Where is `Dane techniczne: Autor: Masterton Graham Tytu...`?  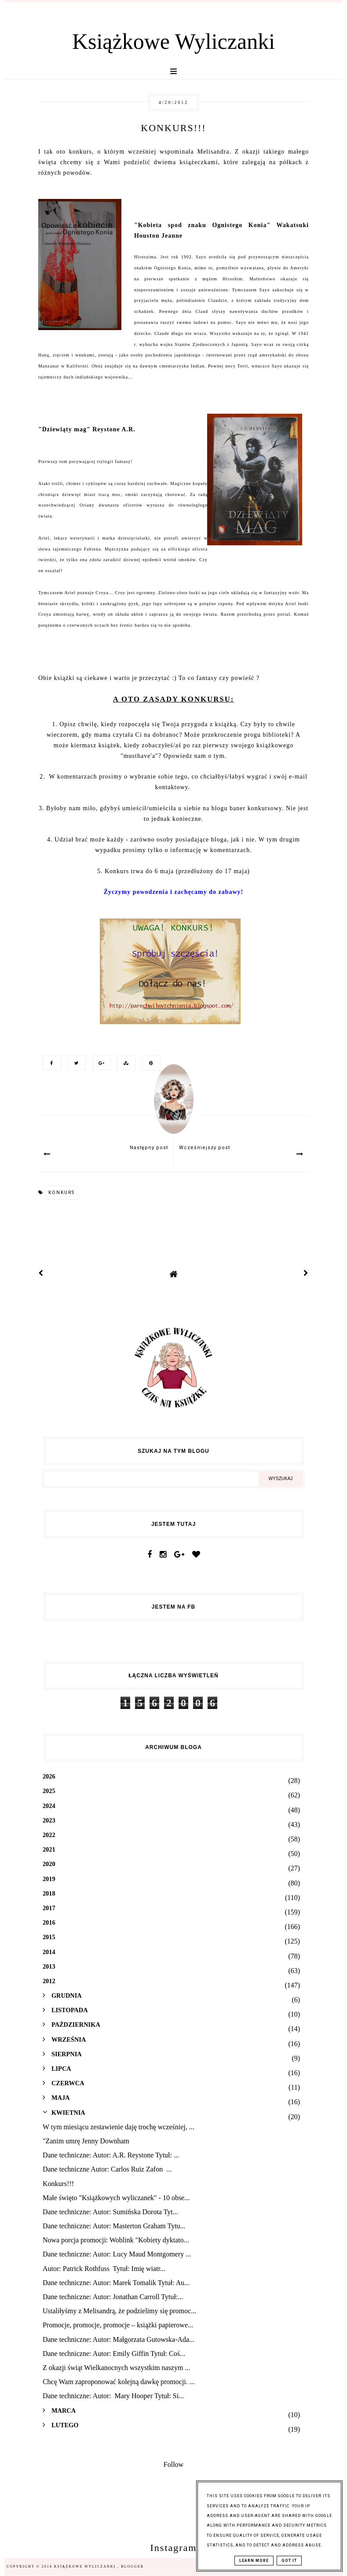
Dane techniczne: Autor: Masterton Graham Tytu... is located at coordinates (114, 2226).